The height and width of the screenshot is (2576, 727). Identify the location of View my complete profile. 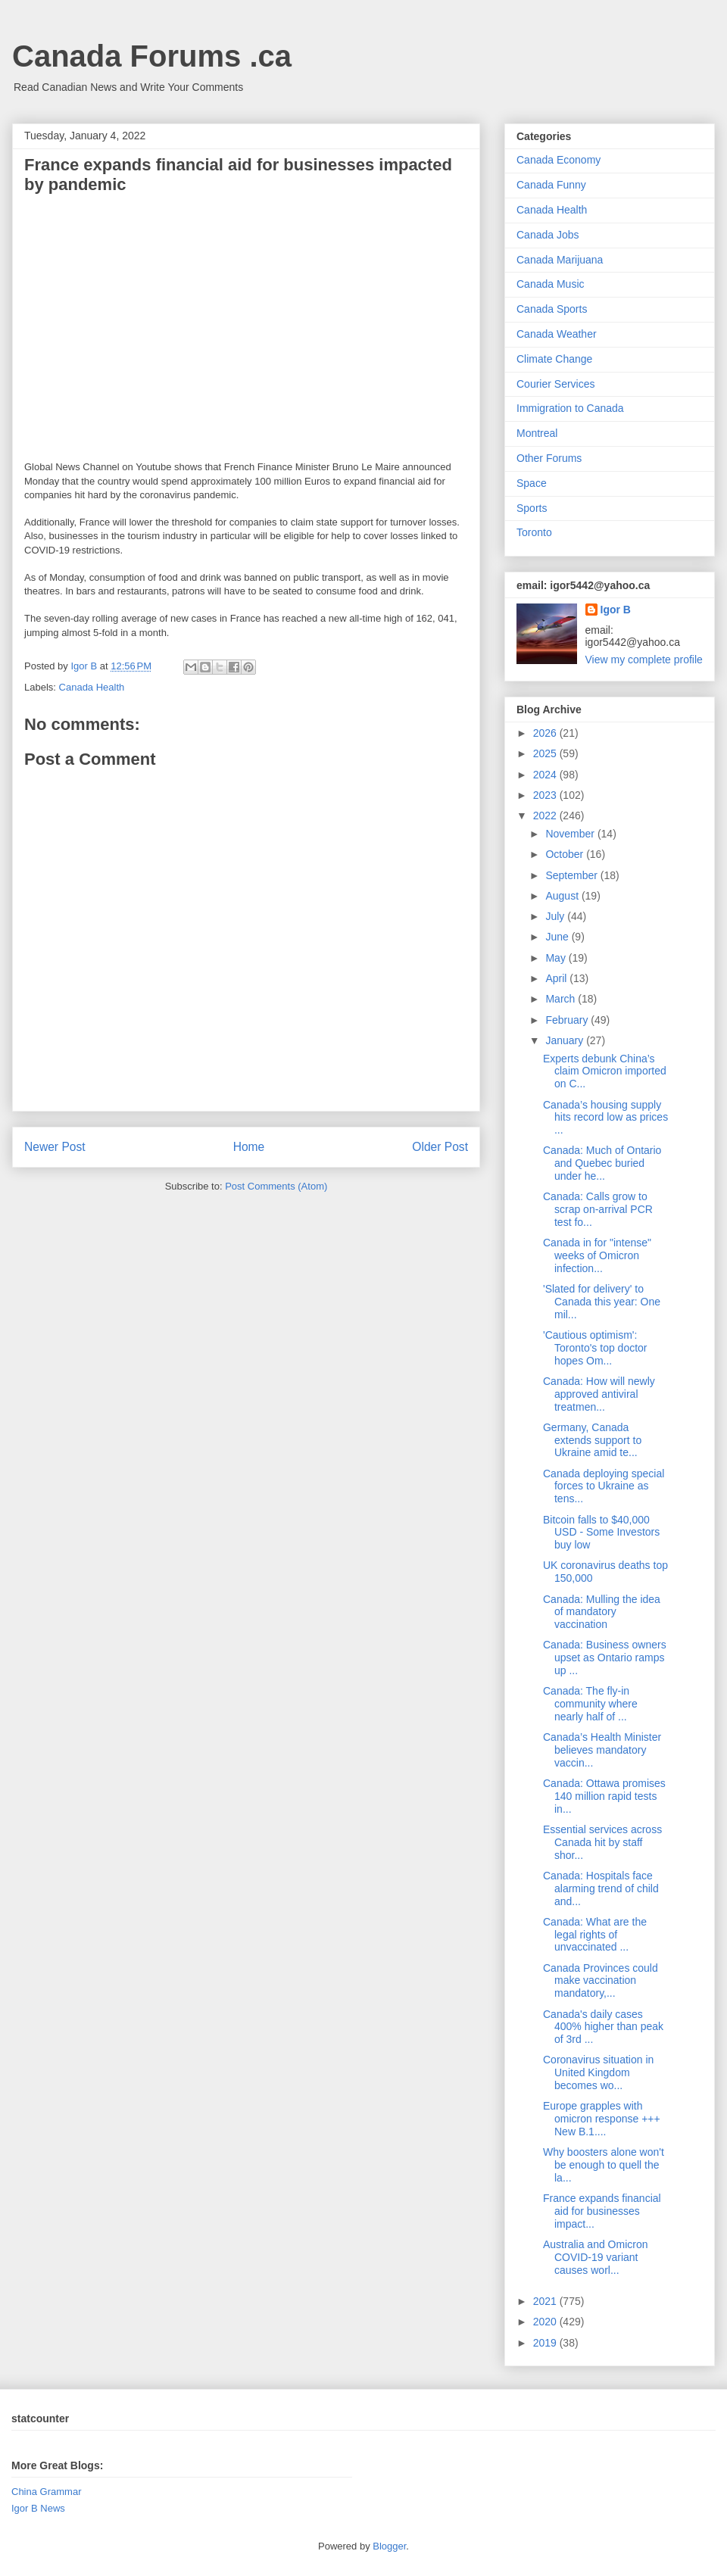
(644, 659).